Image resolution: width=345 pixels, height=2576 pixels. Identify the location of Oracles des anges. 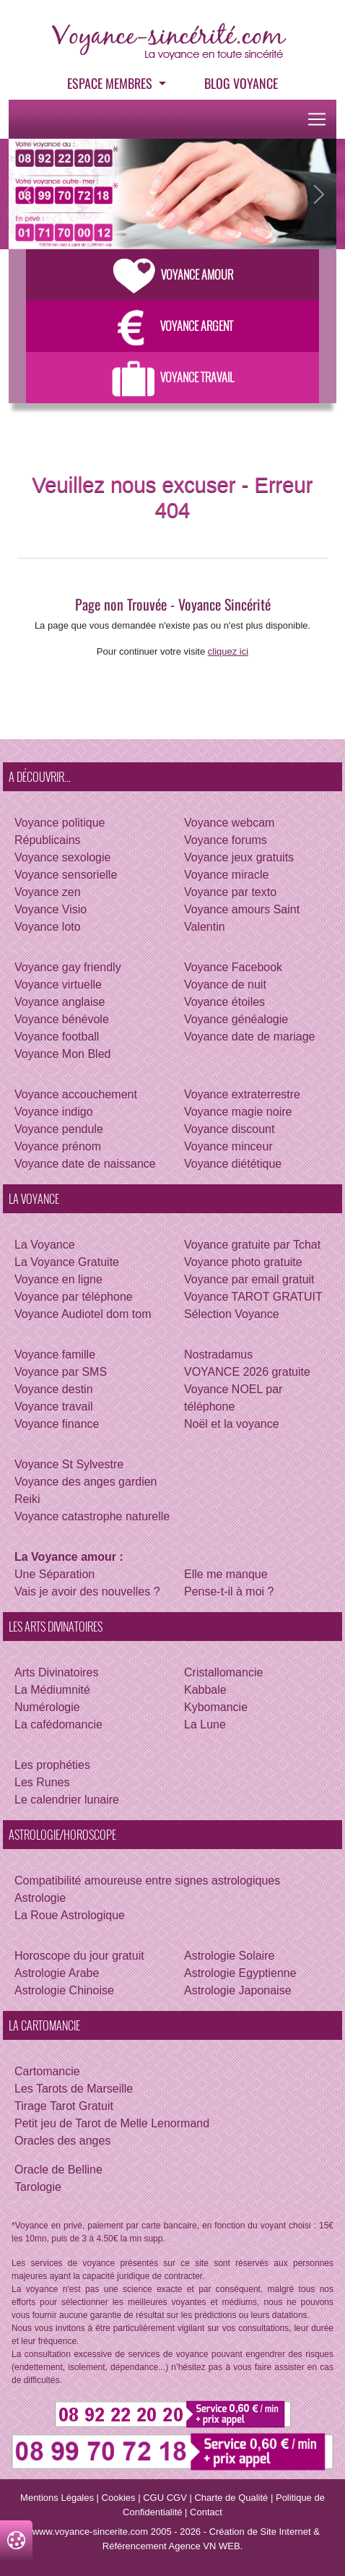
(62, 2141).